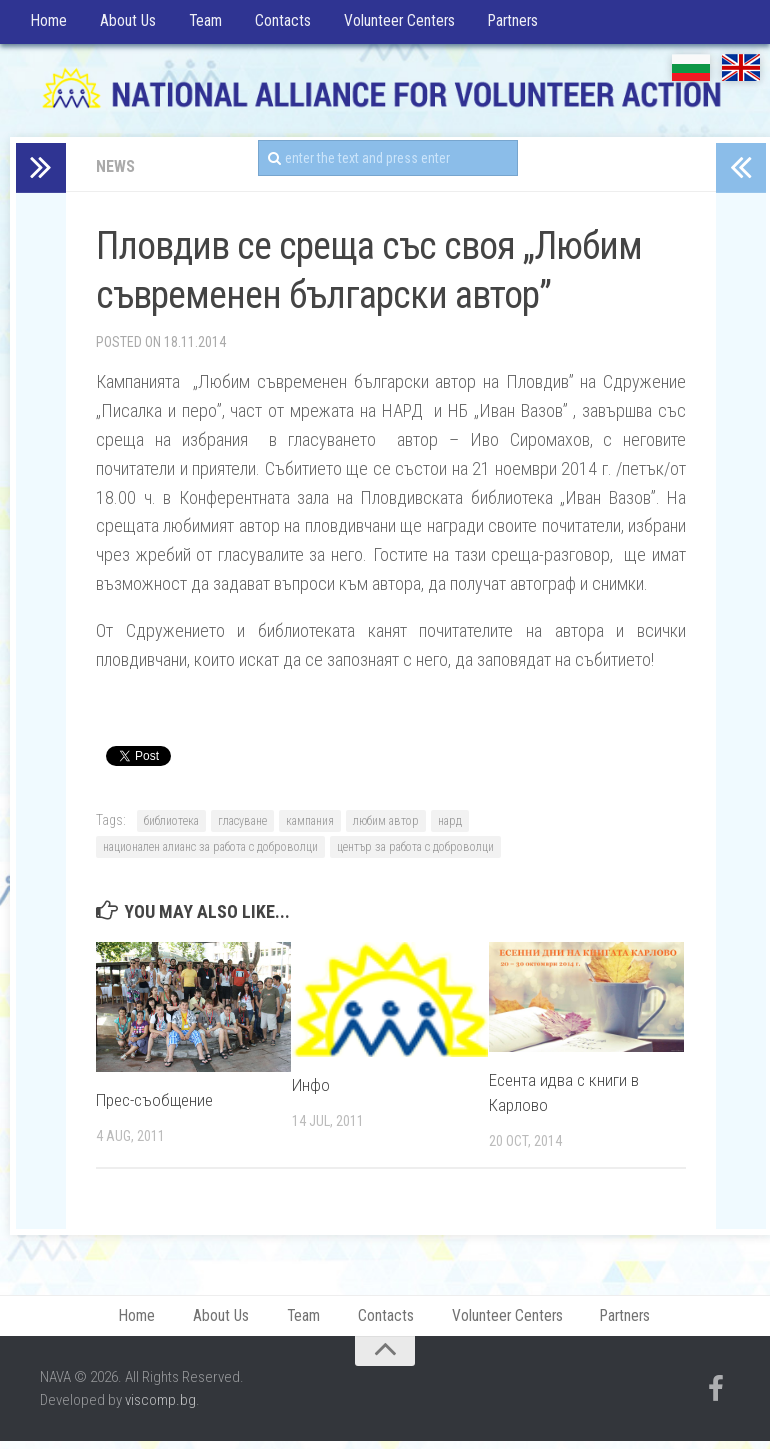 The image size is (770, 1449). Describe the element at coordinates (171, 826) in the screenshot. I see `библиотека` at that location.